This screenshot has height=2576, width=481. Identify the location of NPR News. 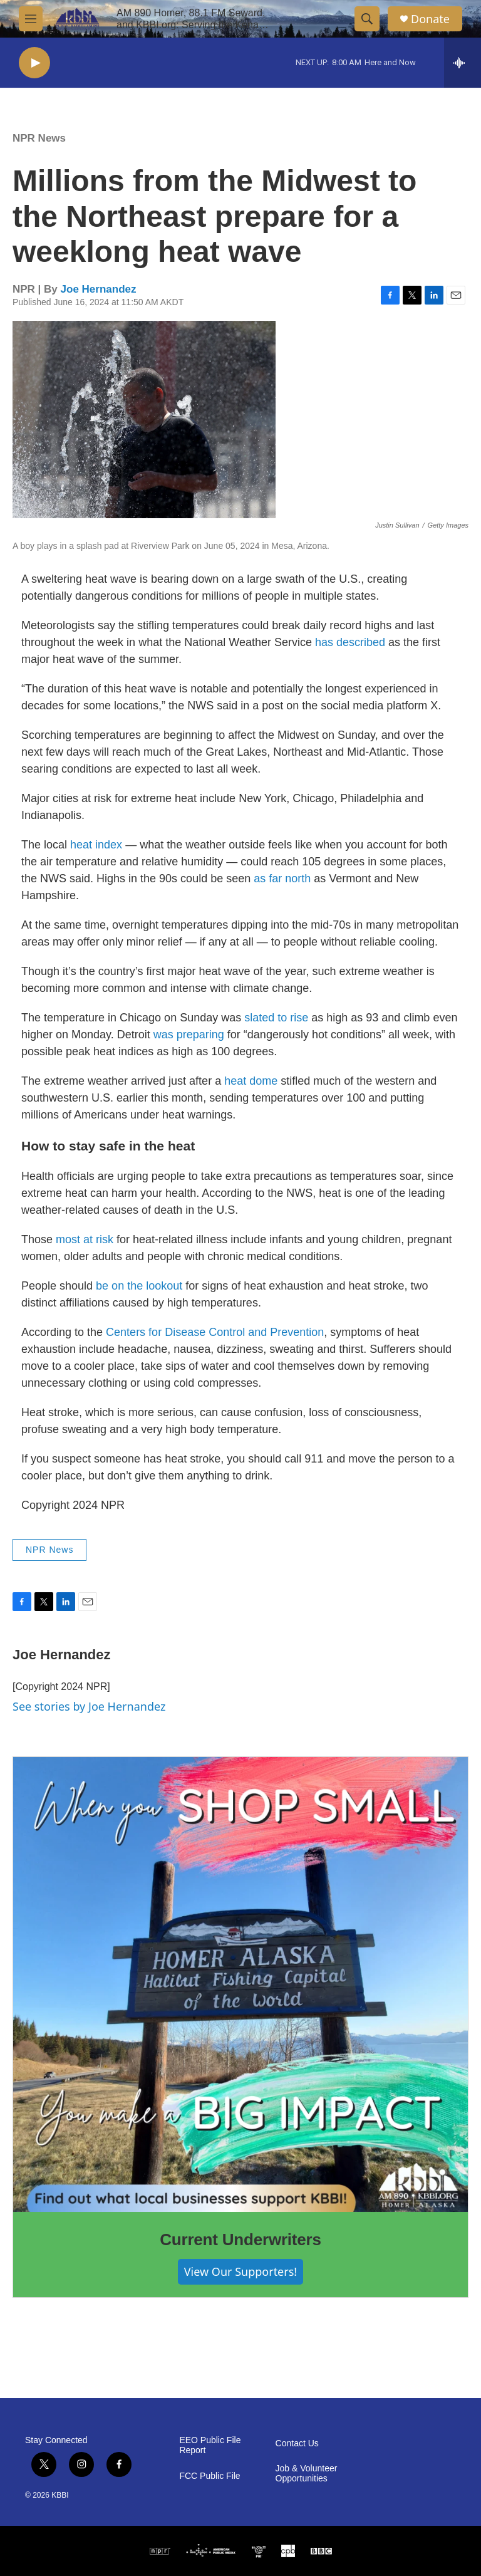
(39, 138).